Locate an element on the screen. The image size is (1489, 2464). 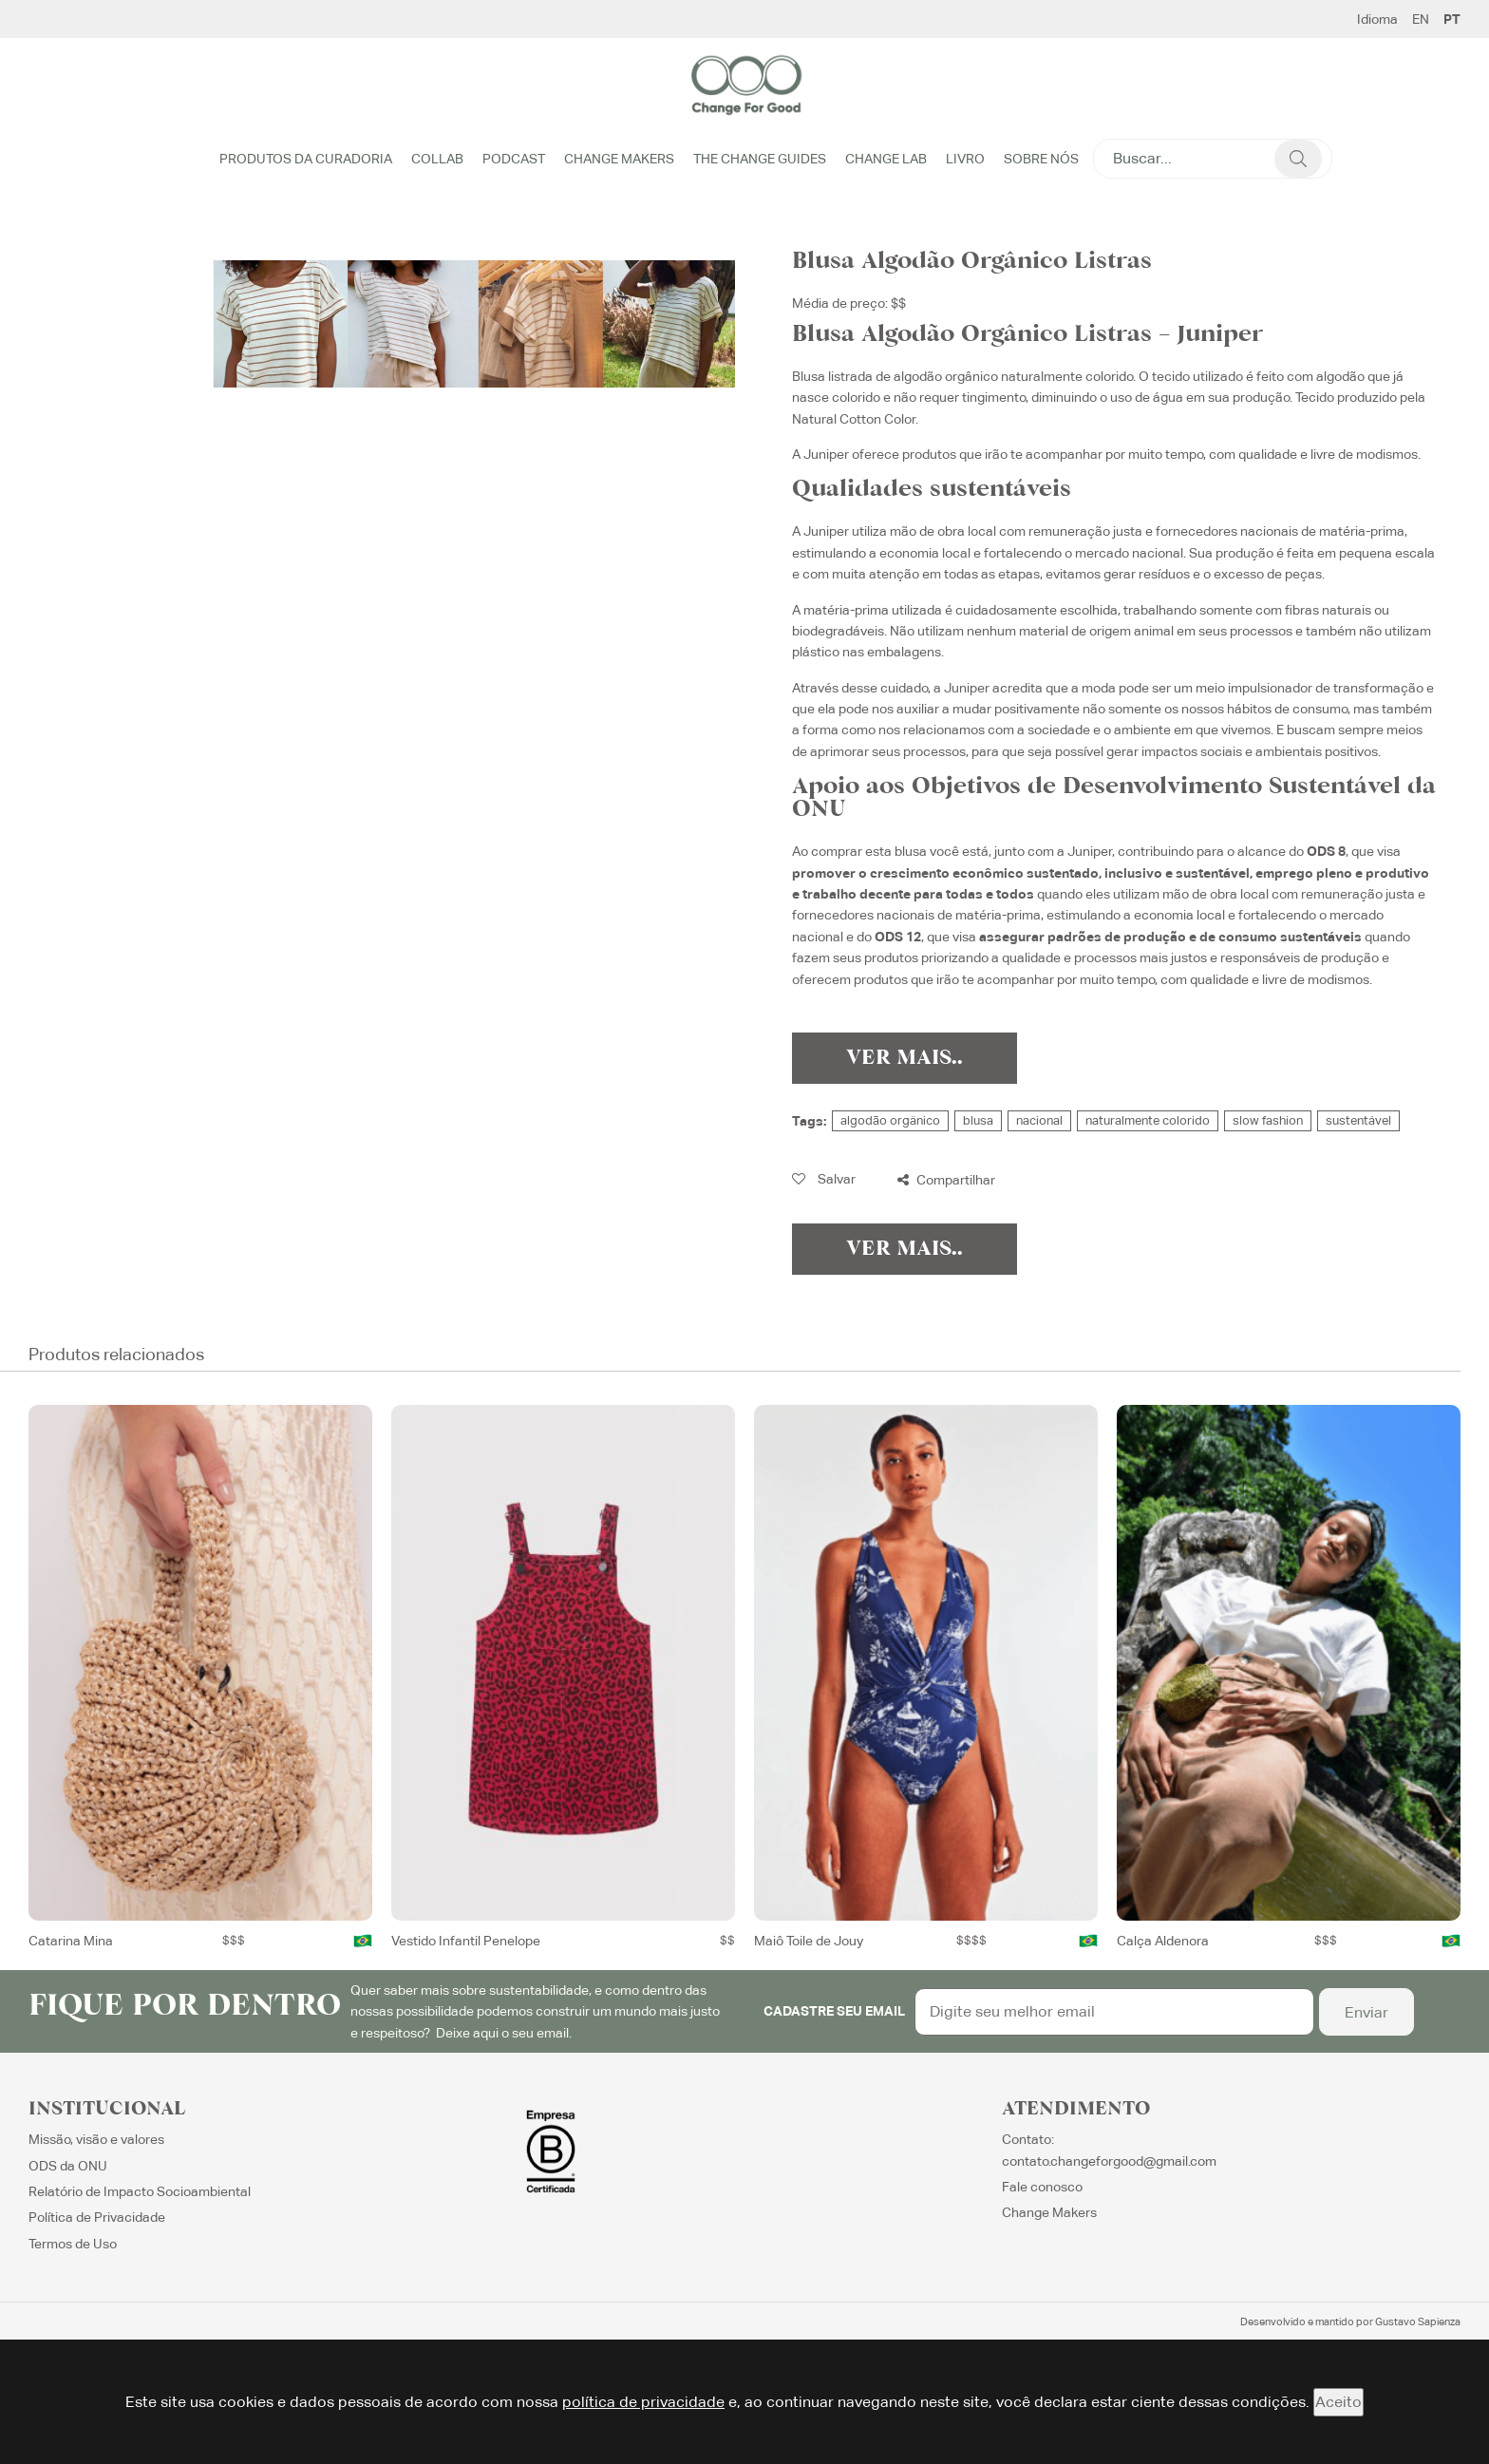
Sobre Nós is located at coordinates (1041, 158).